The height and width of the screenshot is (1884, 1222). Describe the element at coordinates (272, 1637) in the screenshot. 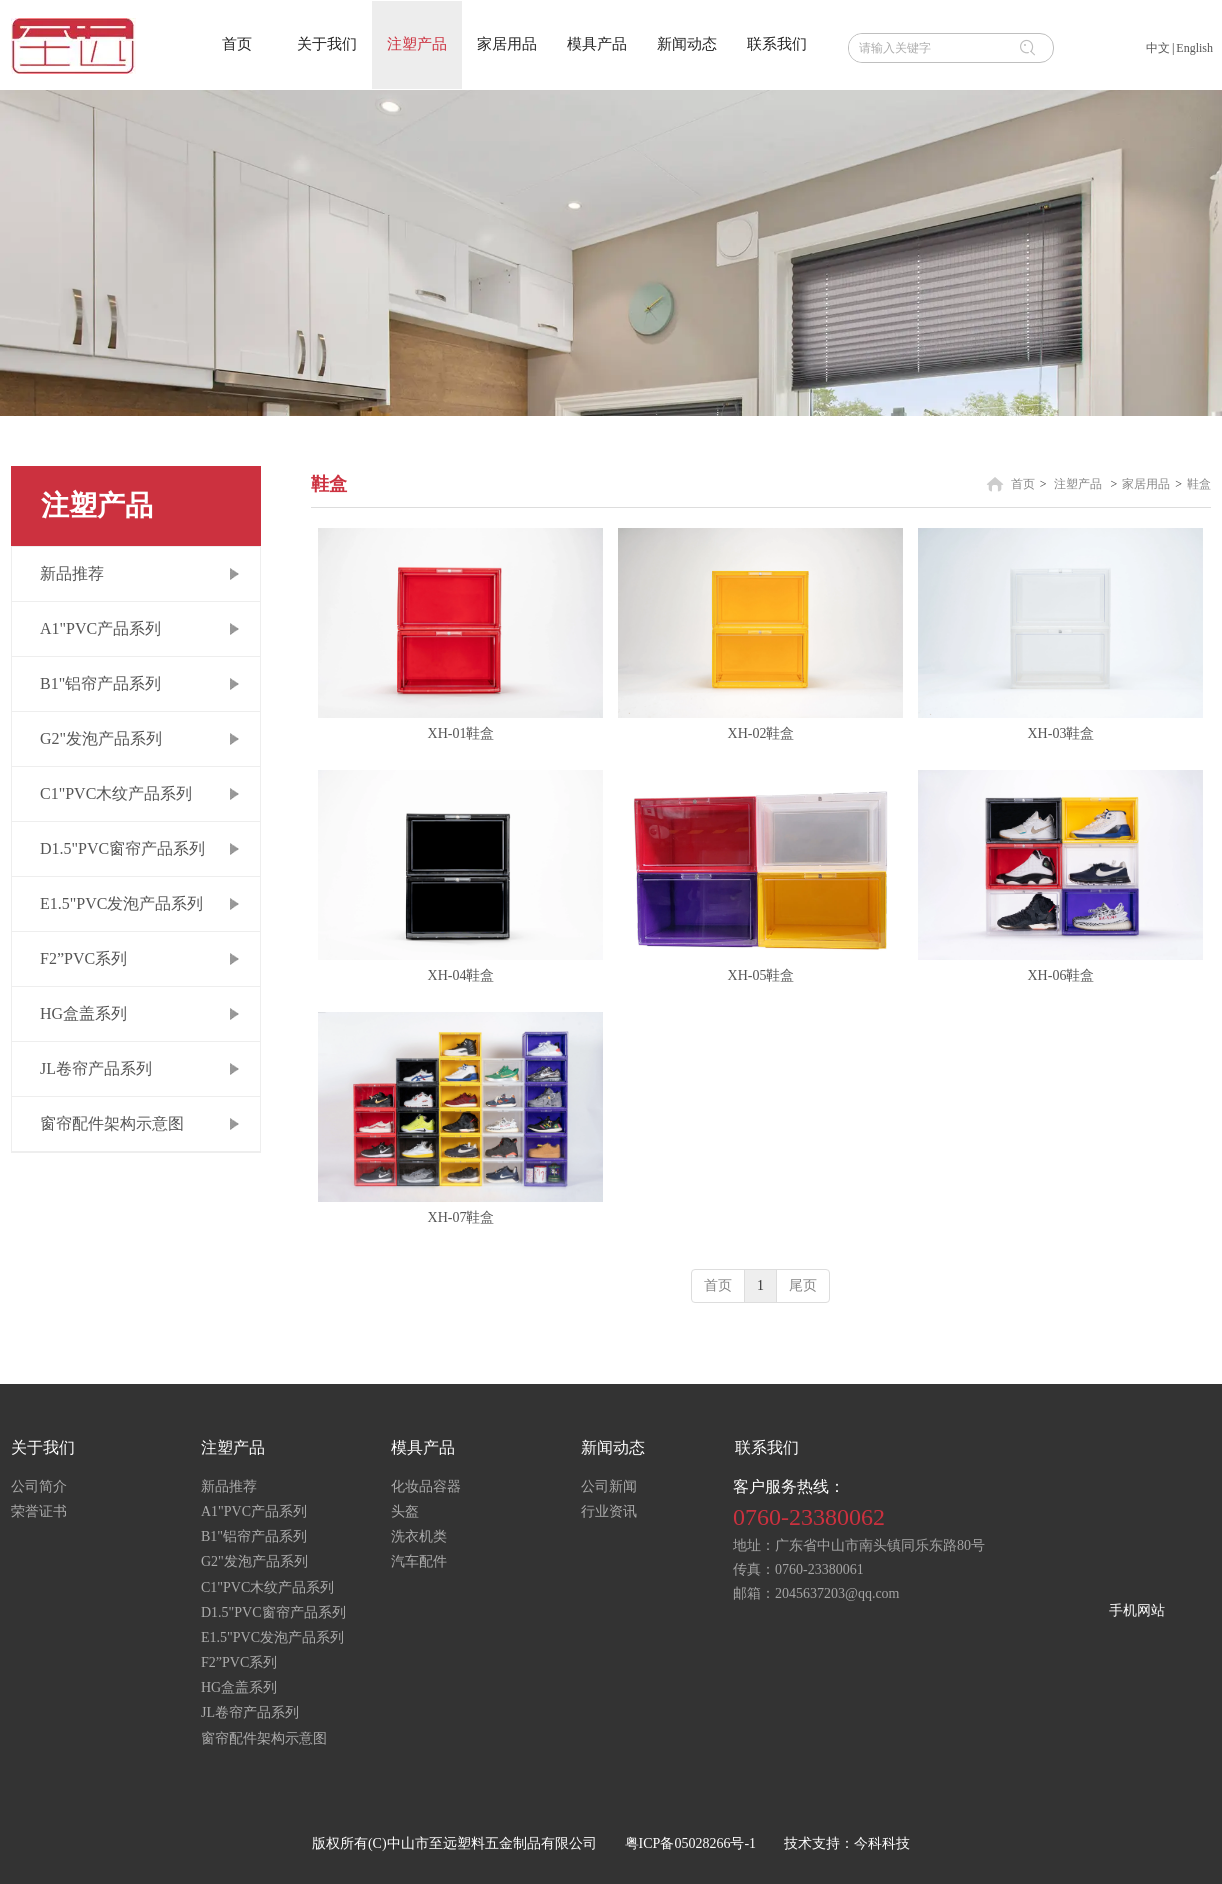

I see `E1.5"PVC发泡产品系列` at that location.